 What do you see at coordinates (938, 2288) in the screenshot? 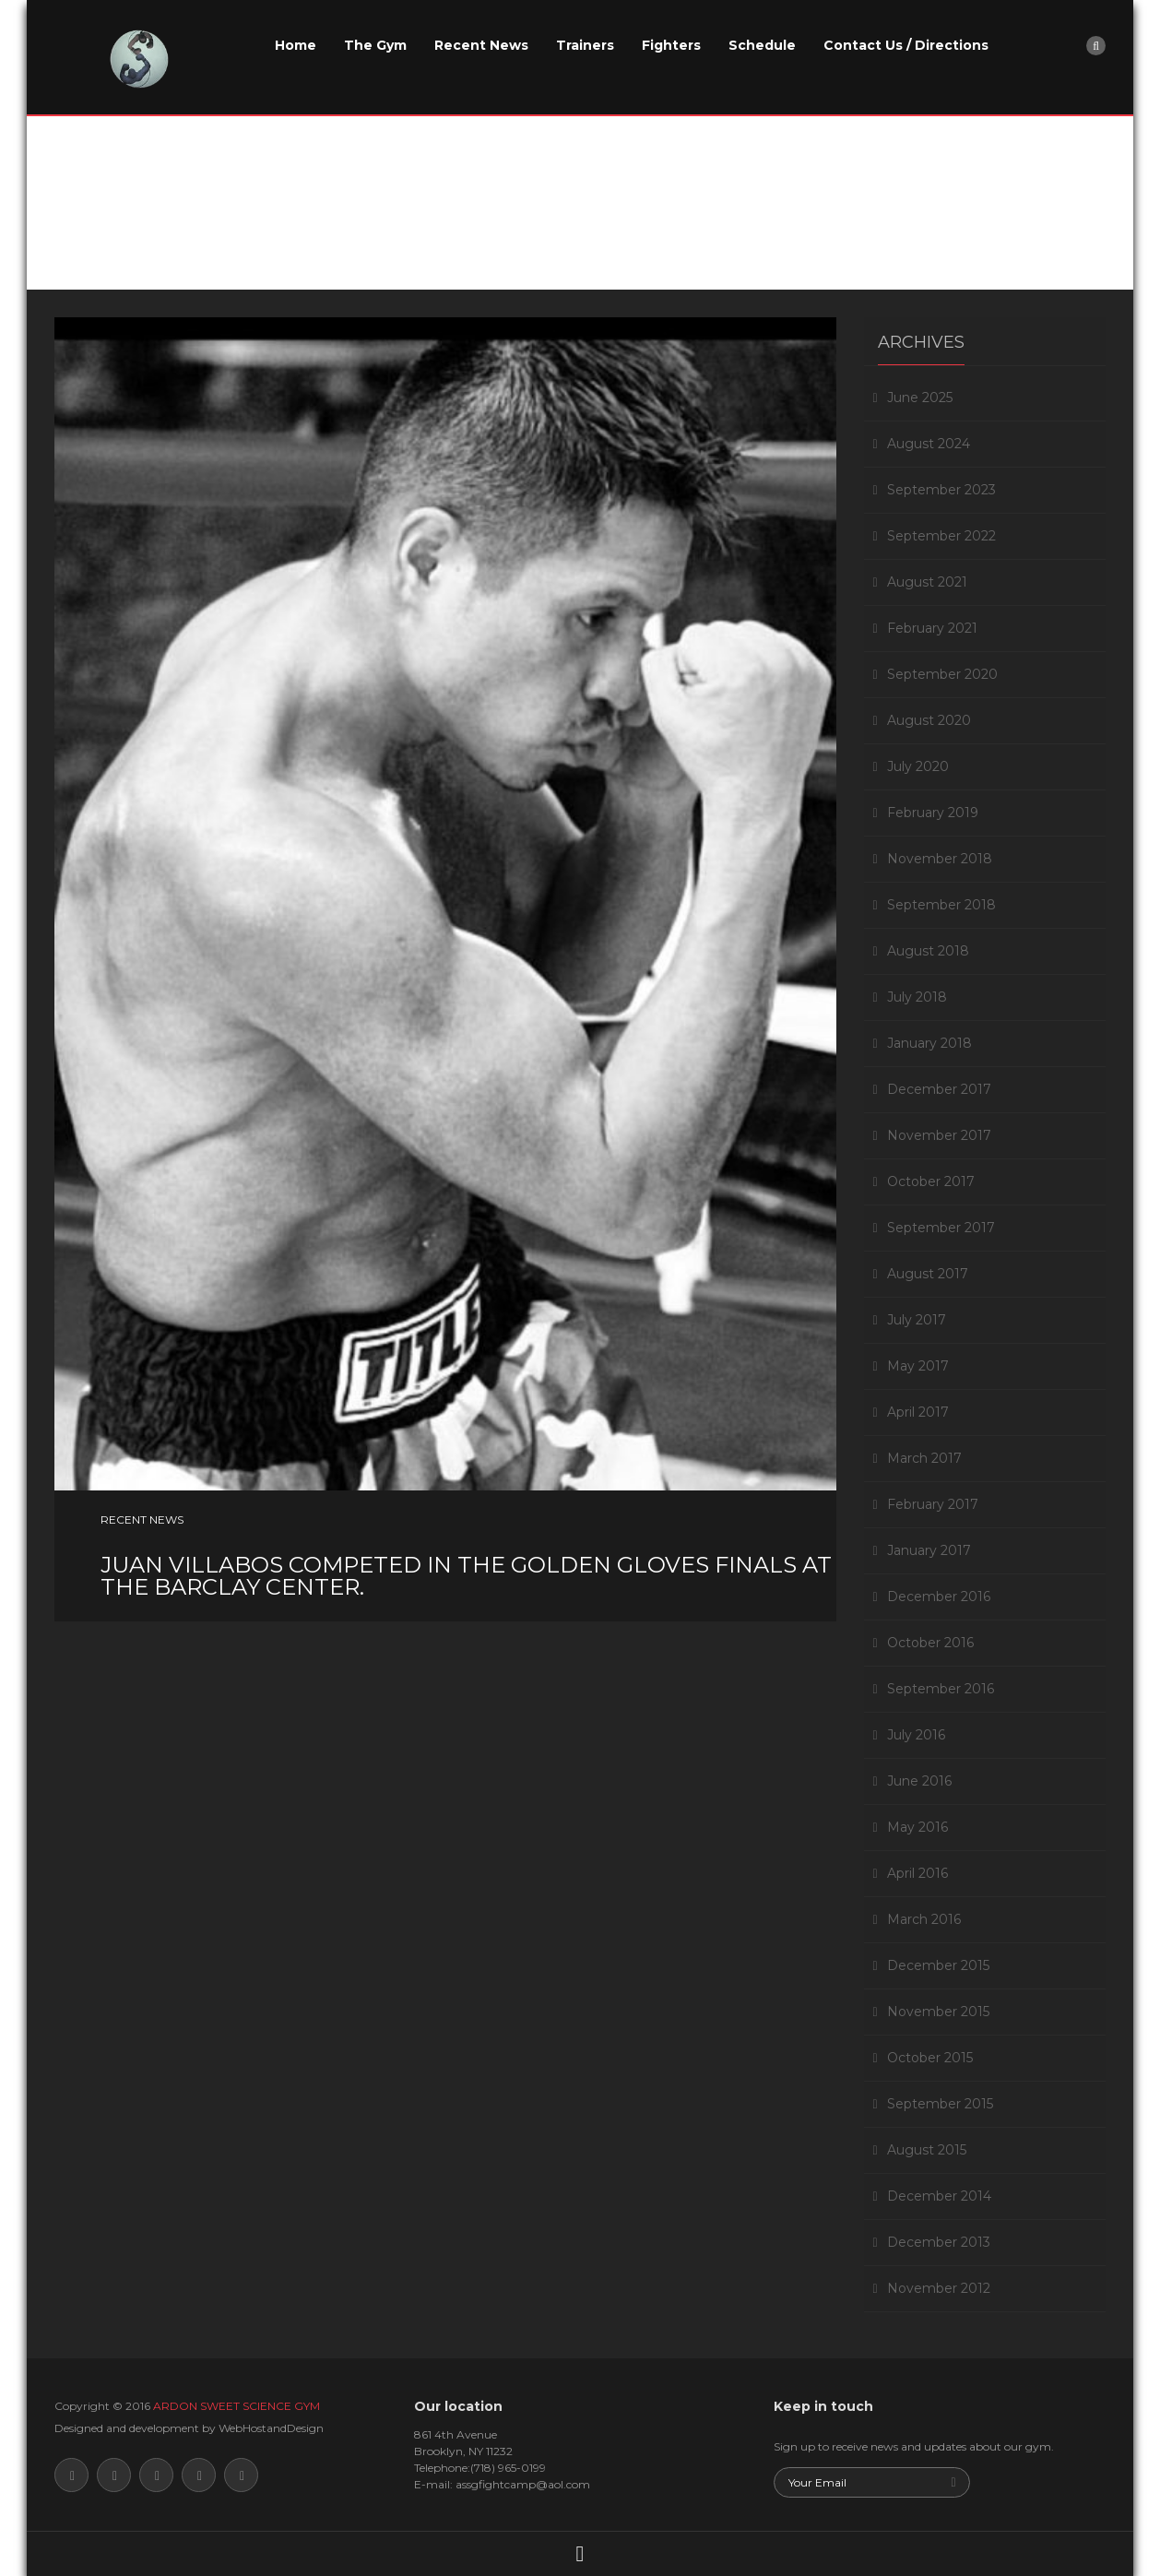
I see `November 2012` at bounding box center [938, 2288].